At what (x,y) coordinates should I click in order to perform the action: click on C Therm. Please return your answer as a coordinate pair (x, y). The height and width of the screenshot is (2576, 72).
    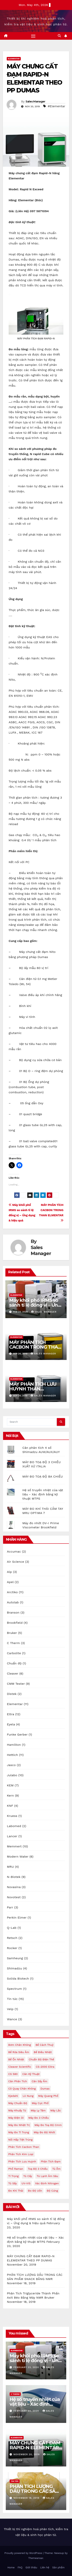
    Looking at the image, I should click on (13, 1643).